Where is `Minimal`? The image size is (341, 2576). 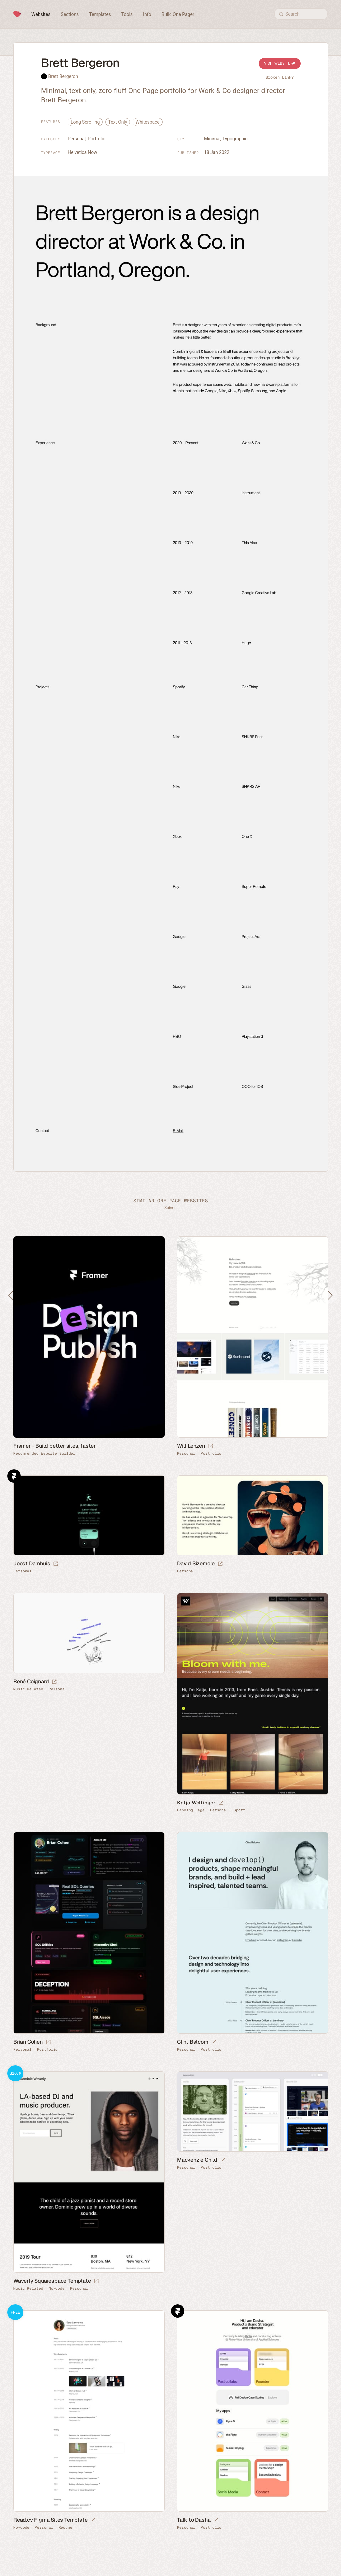 Minimal is located at coordinates (212, 138).